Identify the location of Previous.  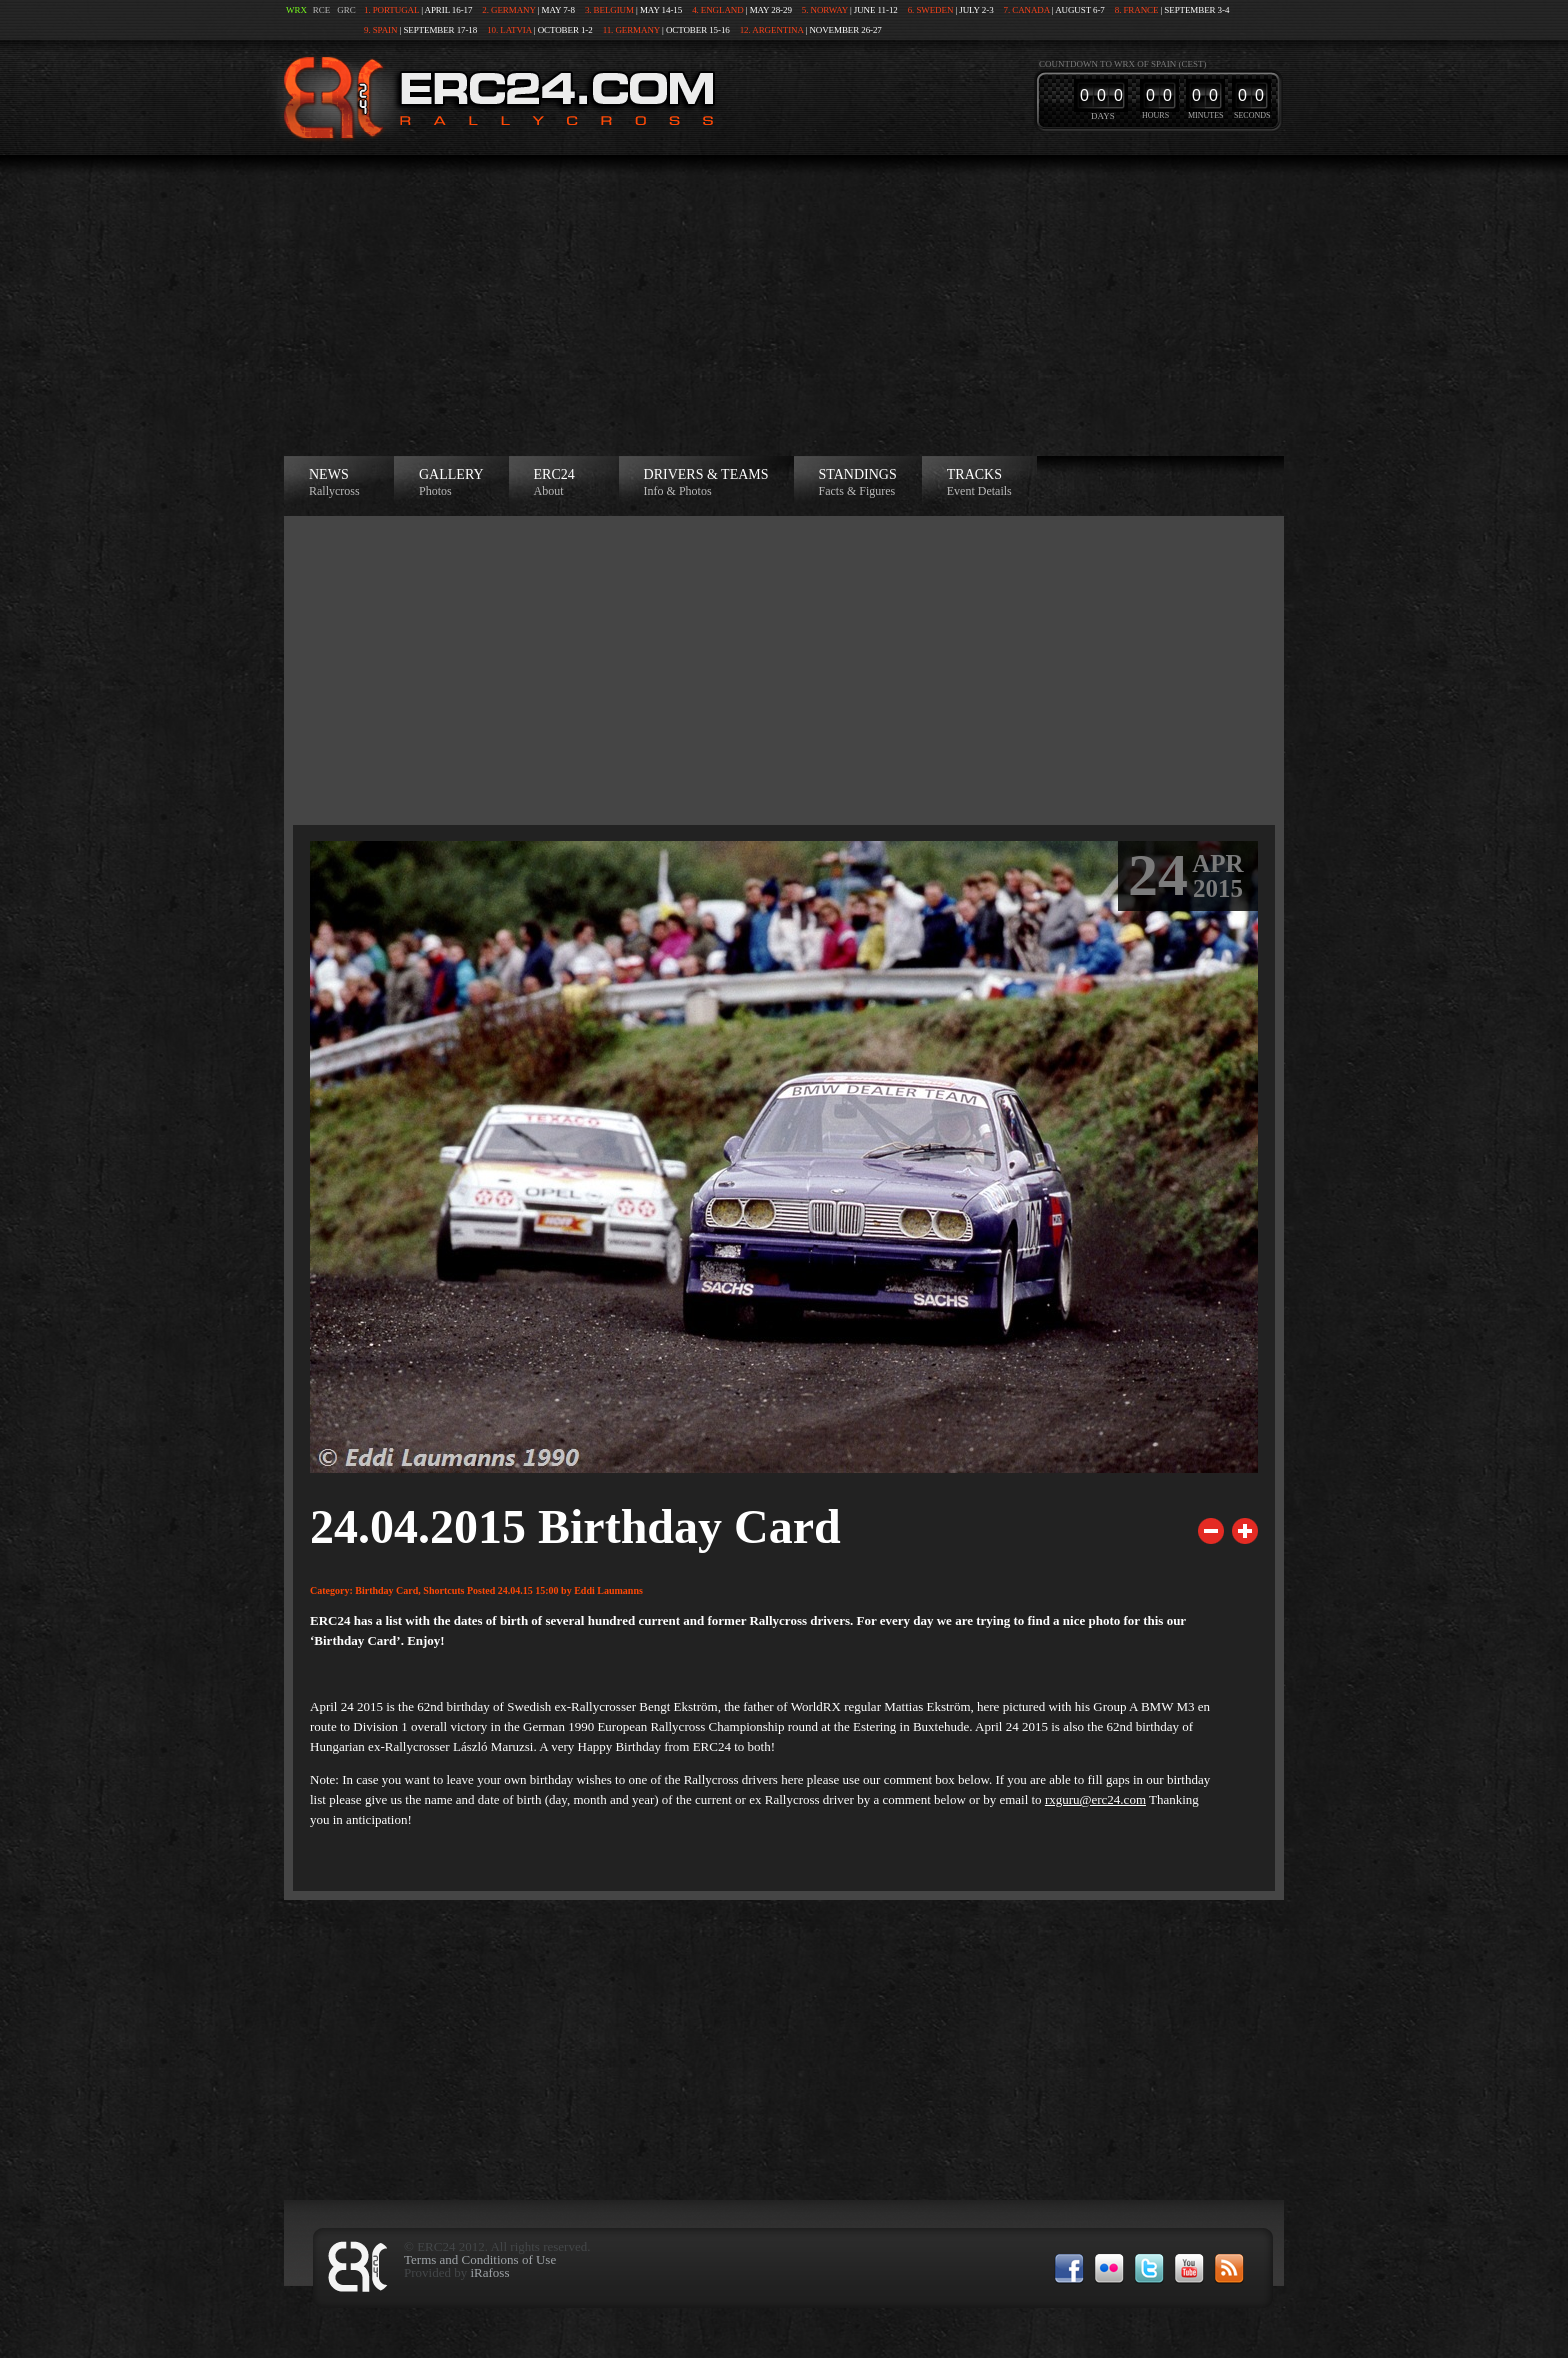
(1211, 1531).